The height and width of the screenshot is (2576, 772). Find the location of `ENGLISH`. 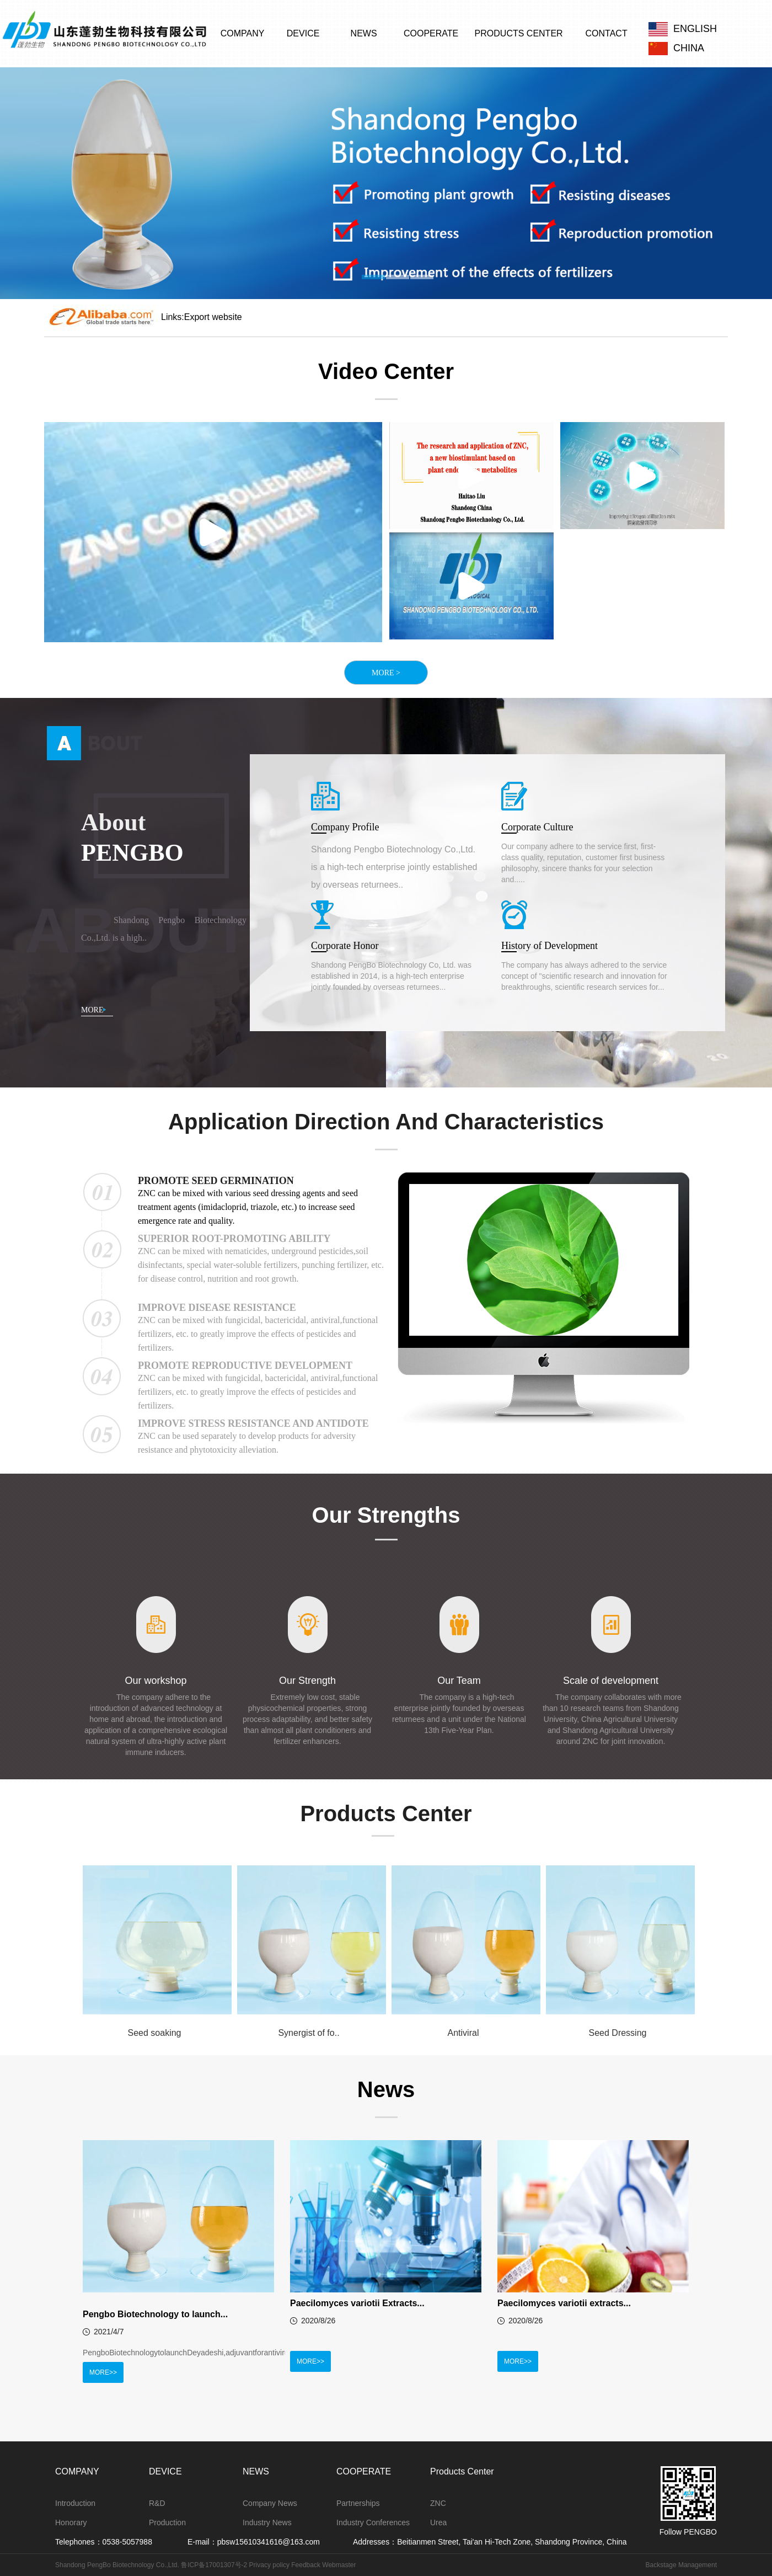

ENGLISH is located at coordinates (682, 28).